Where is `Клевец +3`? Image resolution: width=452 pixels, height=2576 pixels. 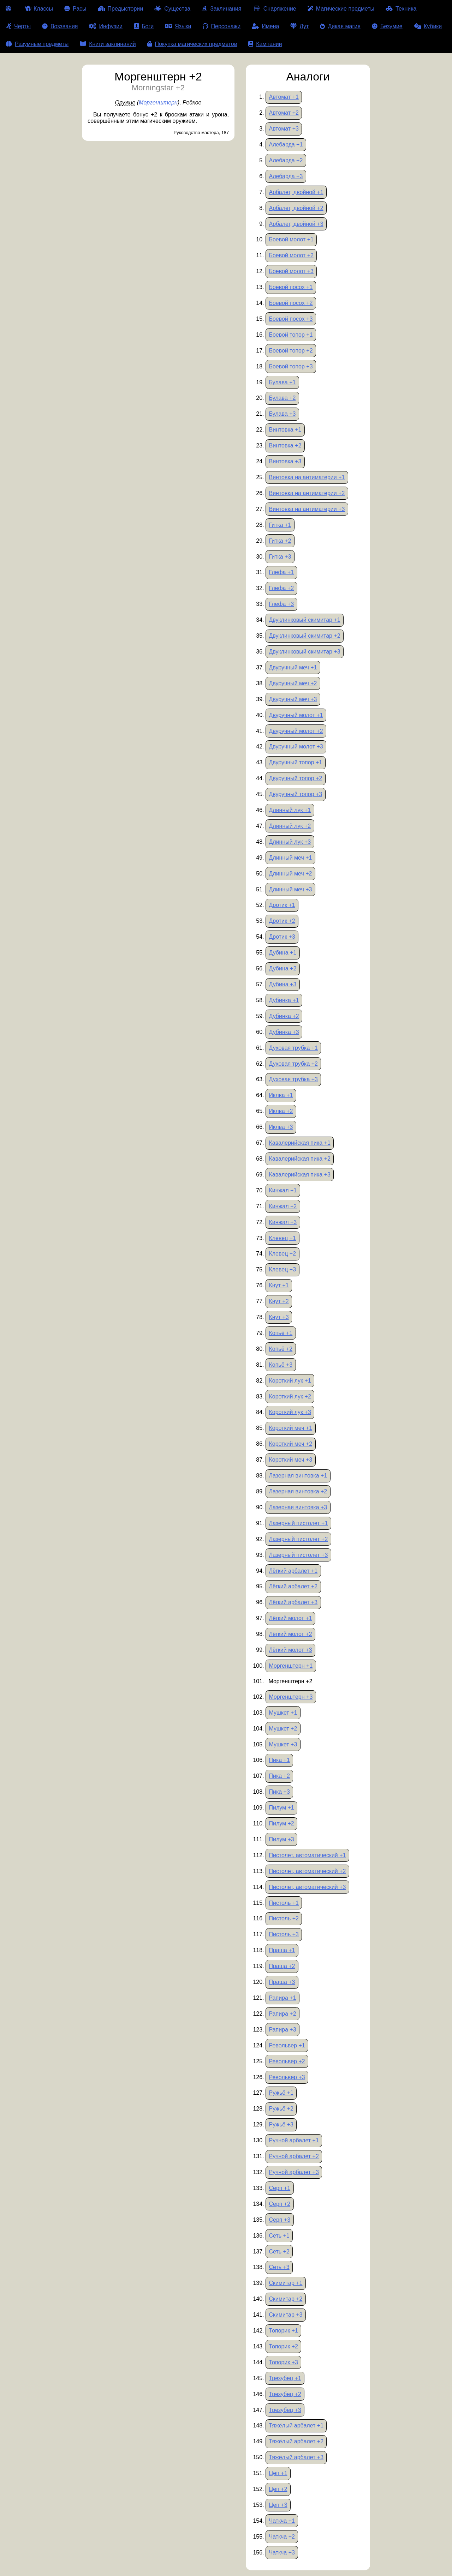
Клевец +3 is located at coordinates (282, 1269).